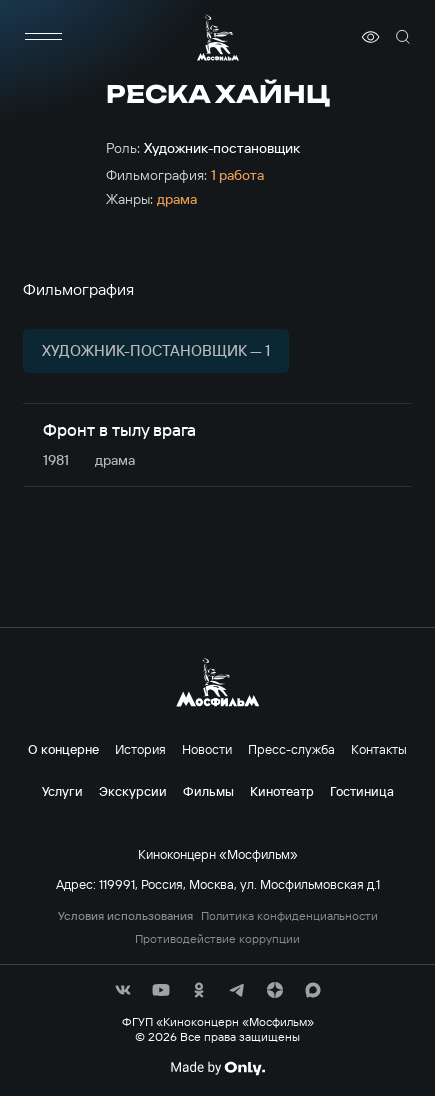  Describe the element at coordinates (62, 791) in the screenshot. I see `Услуги` at that location.